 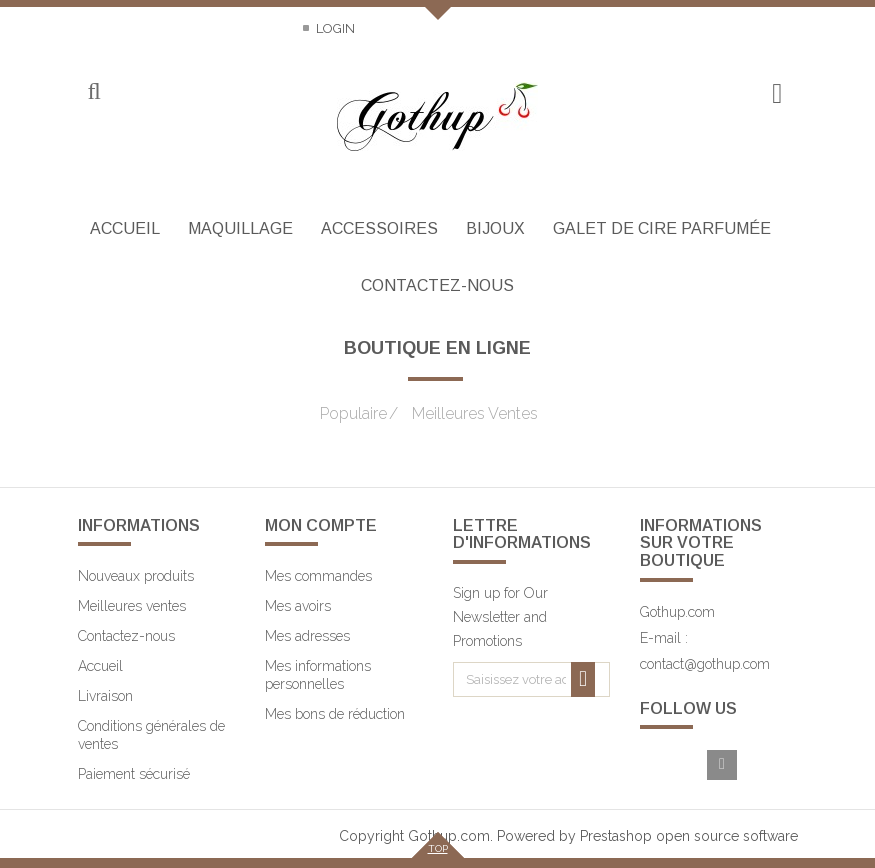 What do you see at coordinates (307, 636) in the screenshot?
I see `Mes adresses` at bounding box center [307, 636].